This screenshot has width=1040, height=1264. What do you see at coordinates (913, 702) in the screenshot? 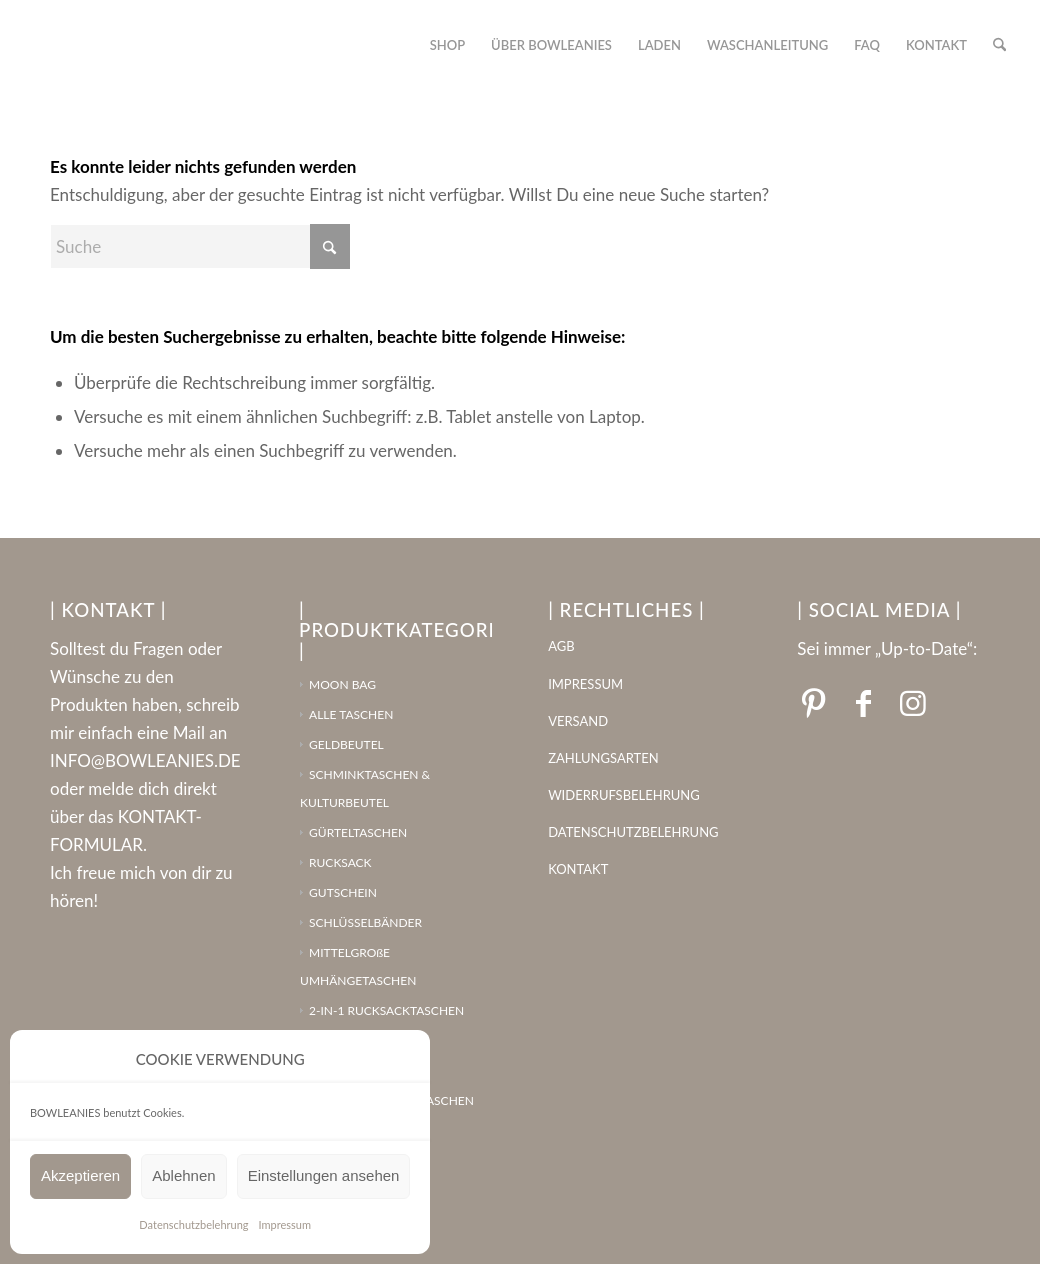
I see `[Link zu Instagram]` at bounding box center [913, 702].